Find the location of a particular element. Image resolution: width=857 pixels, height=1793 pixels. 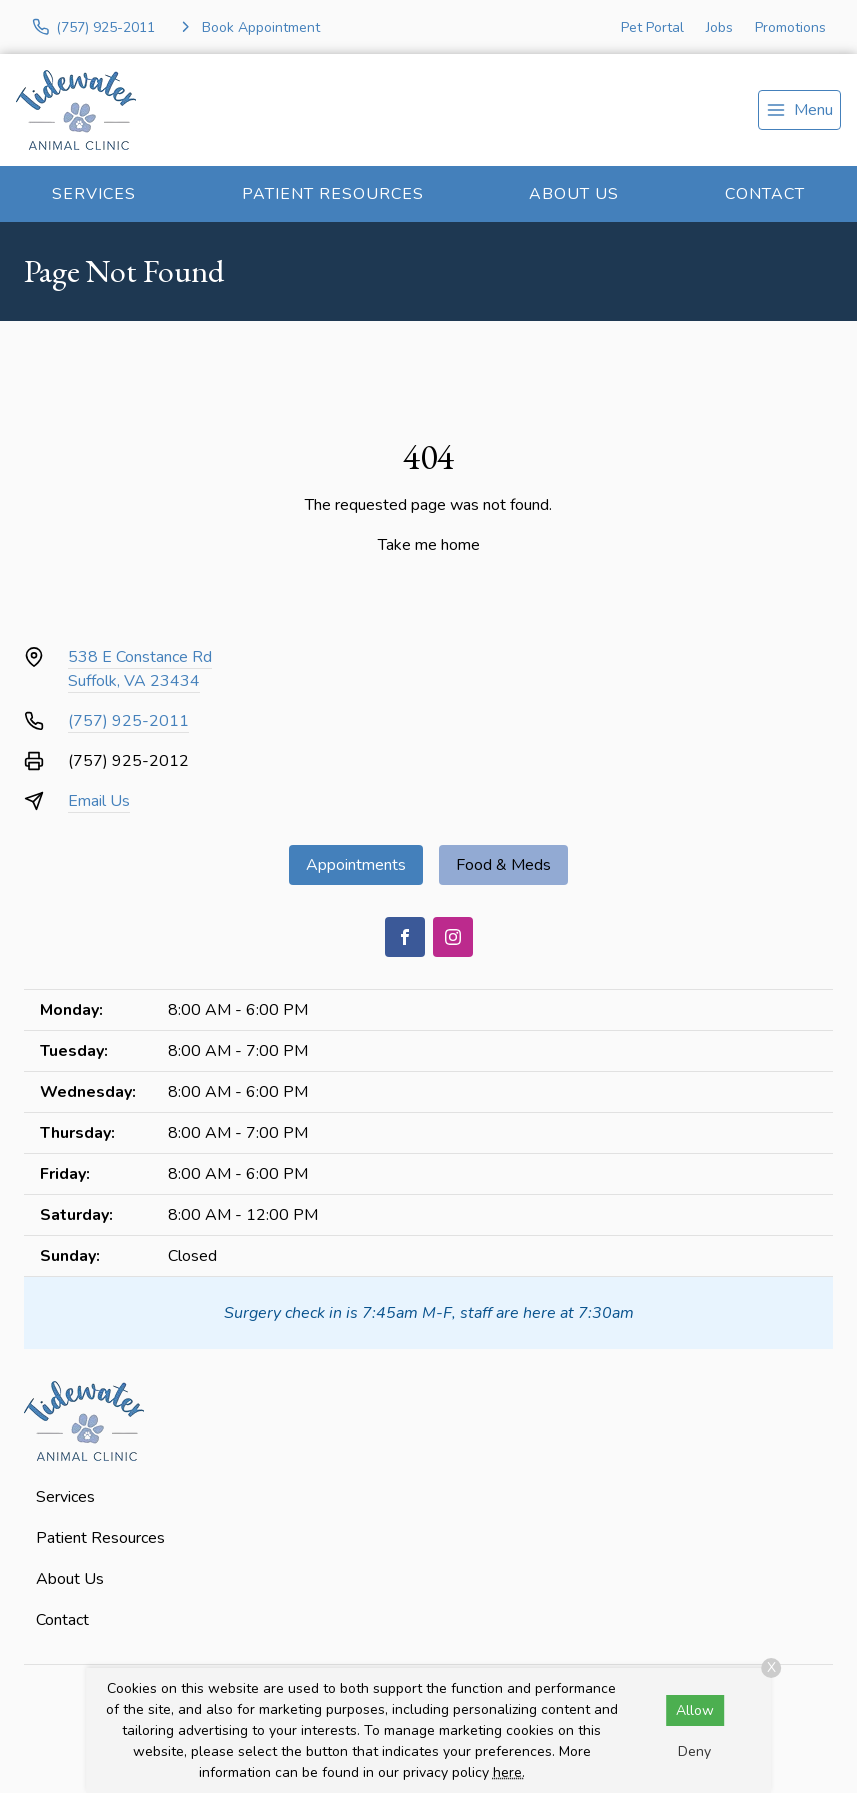

Deny is located at coordinates (694, 1751).